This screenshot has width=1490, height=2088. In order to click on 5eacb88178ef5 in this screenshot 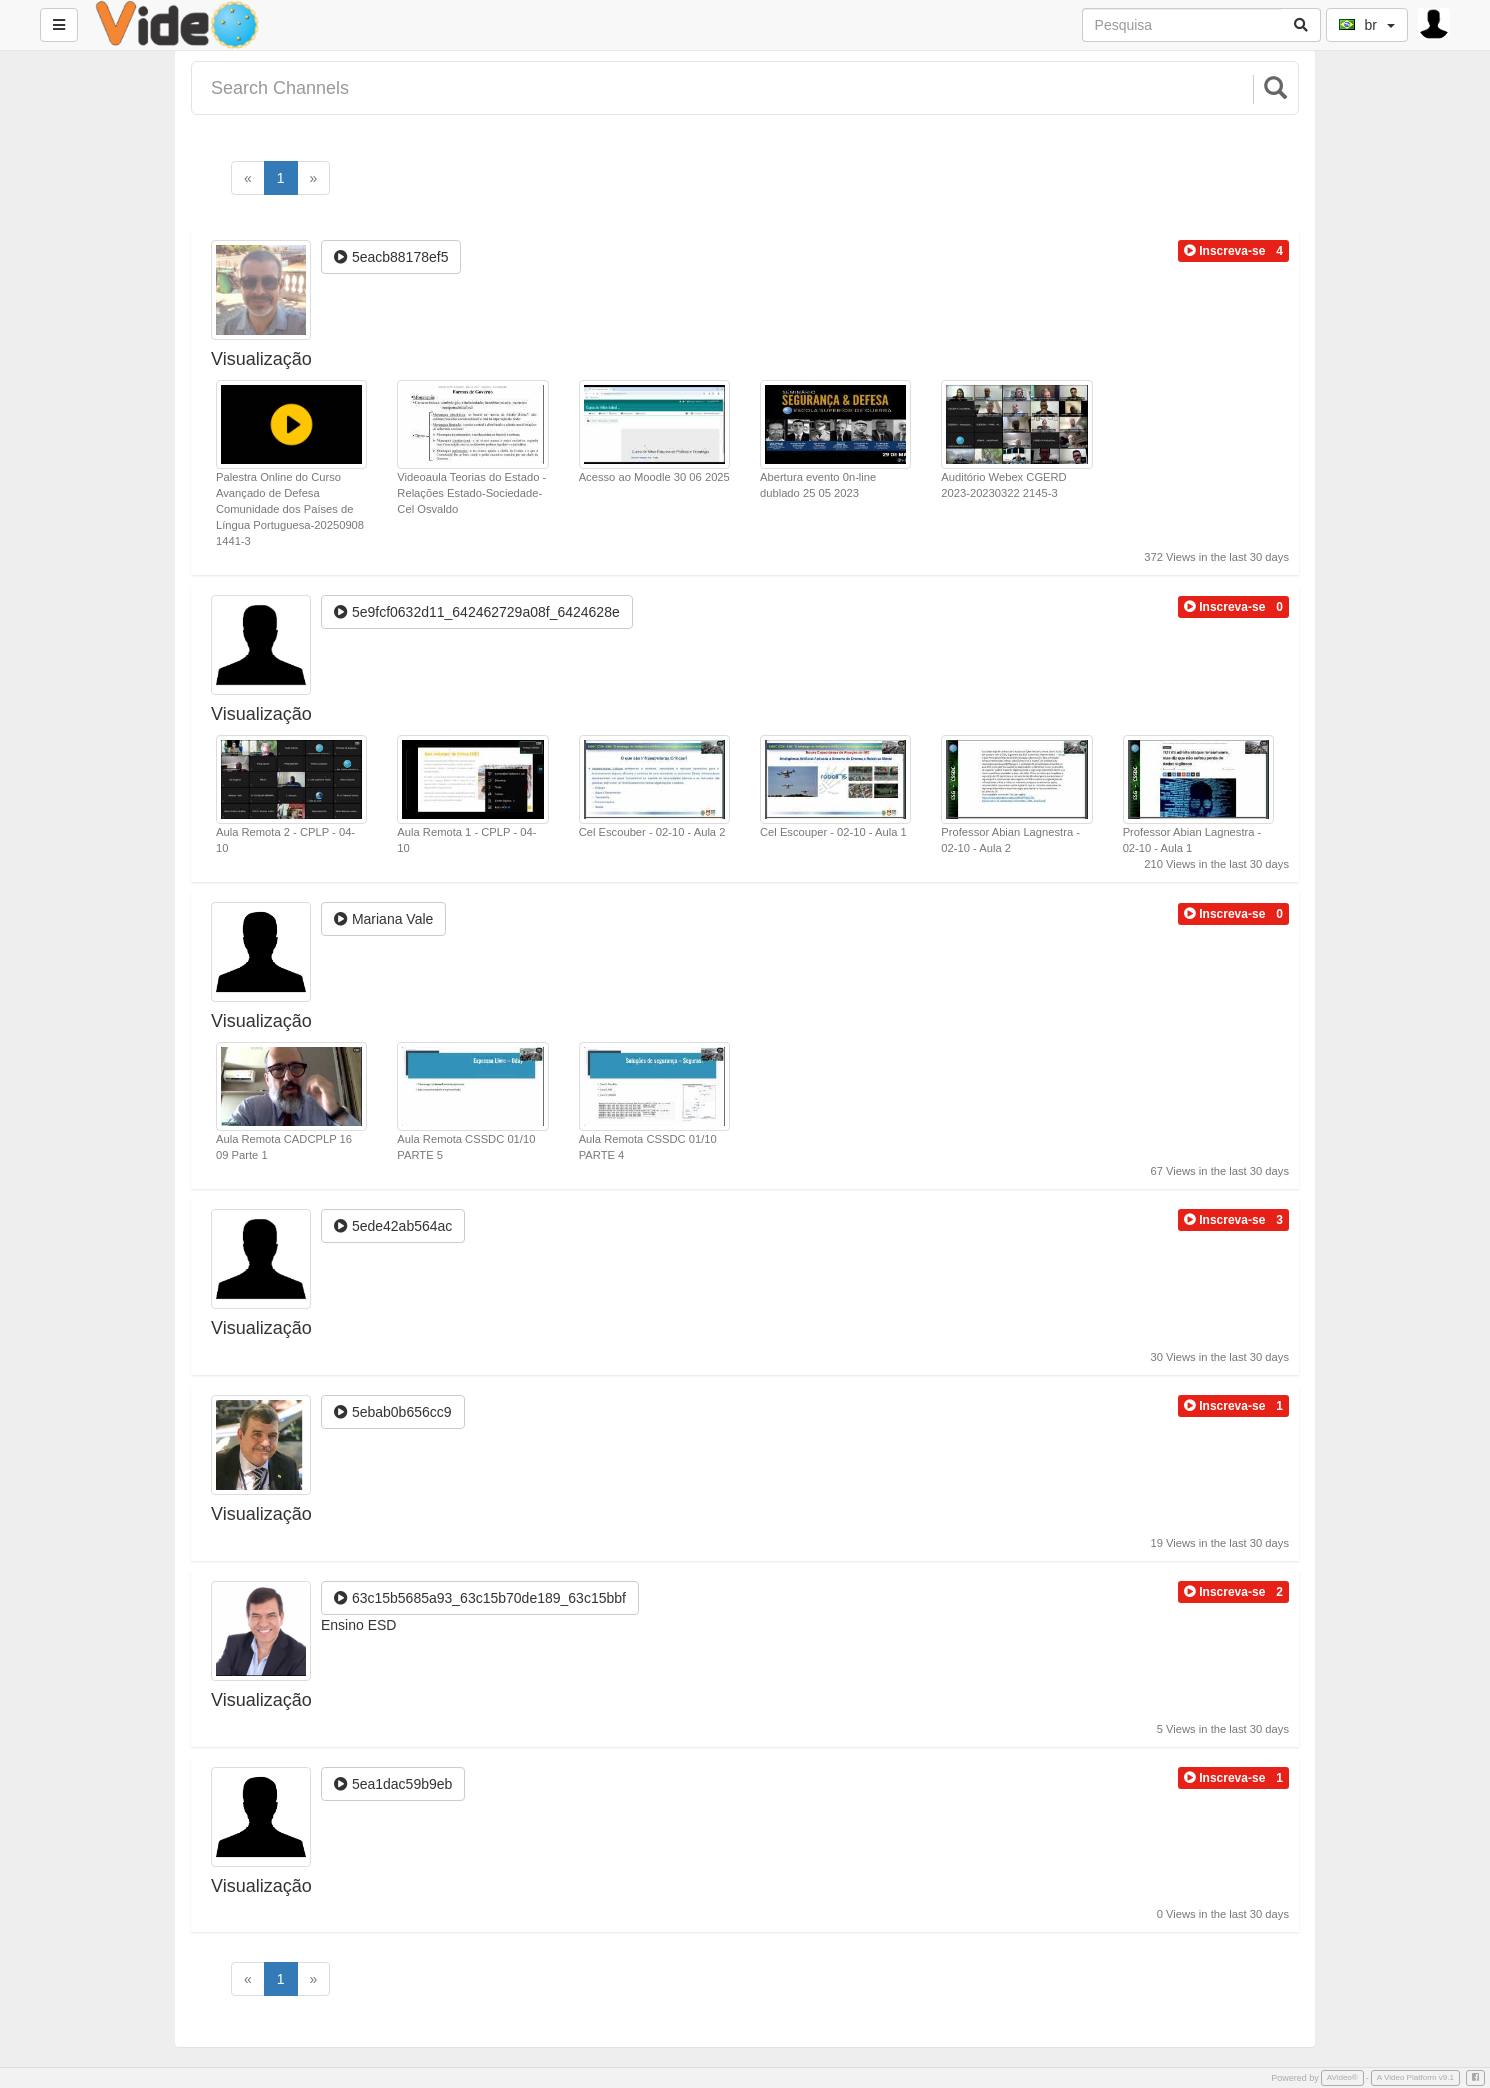, I will do `click(391, 257)`.